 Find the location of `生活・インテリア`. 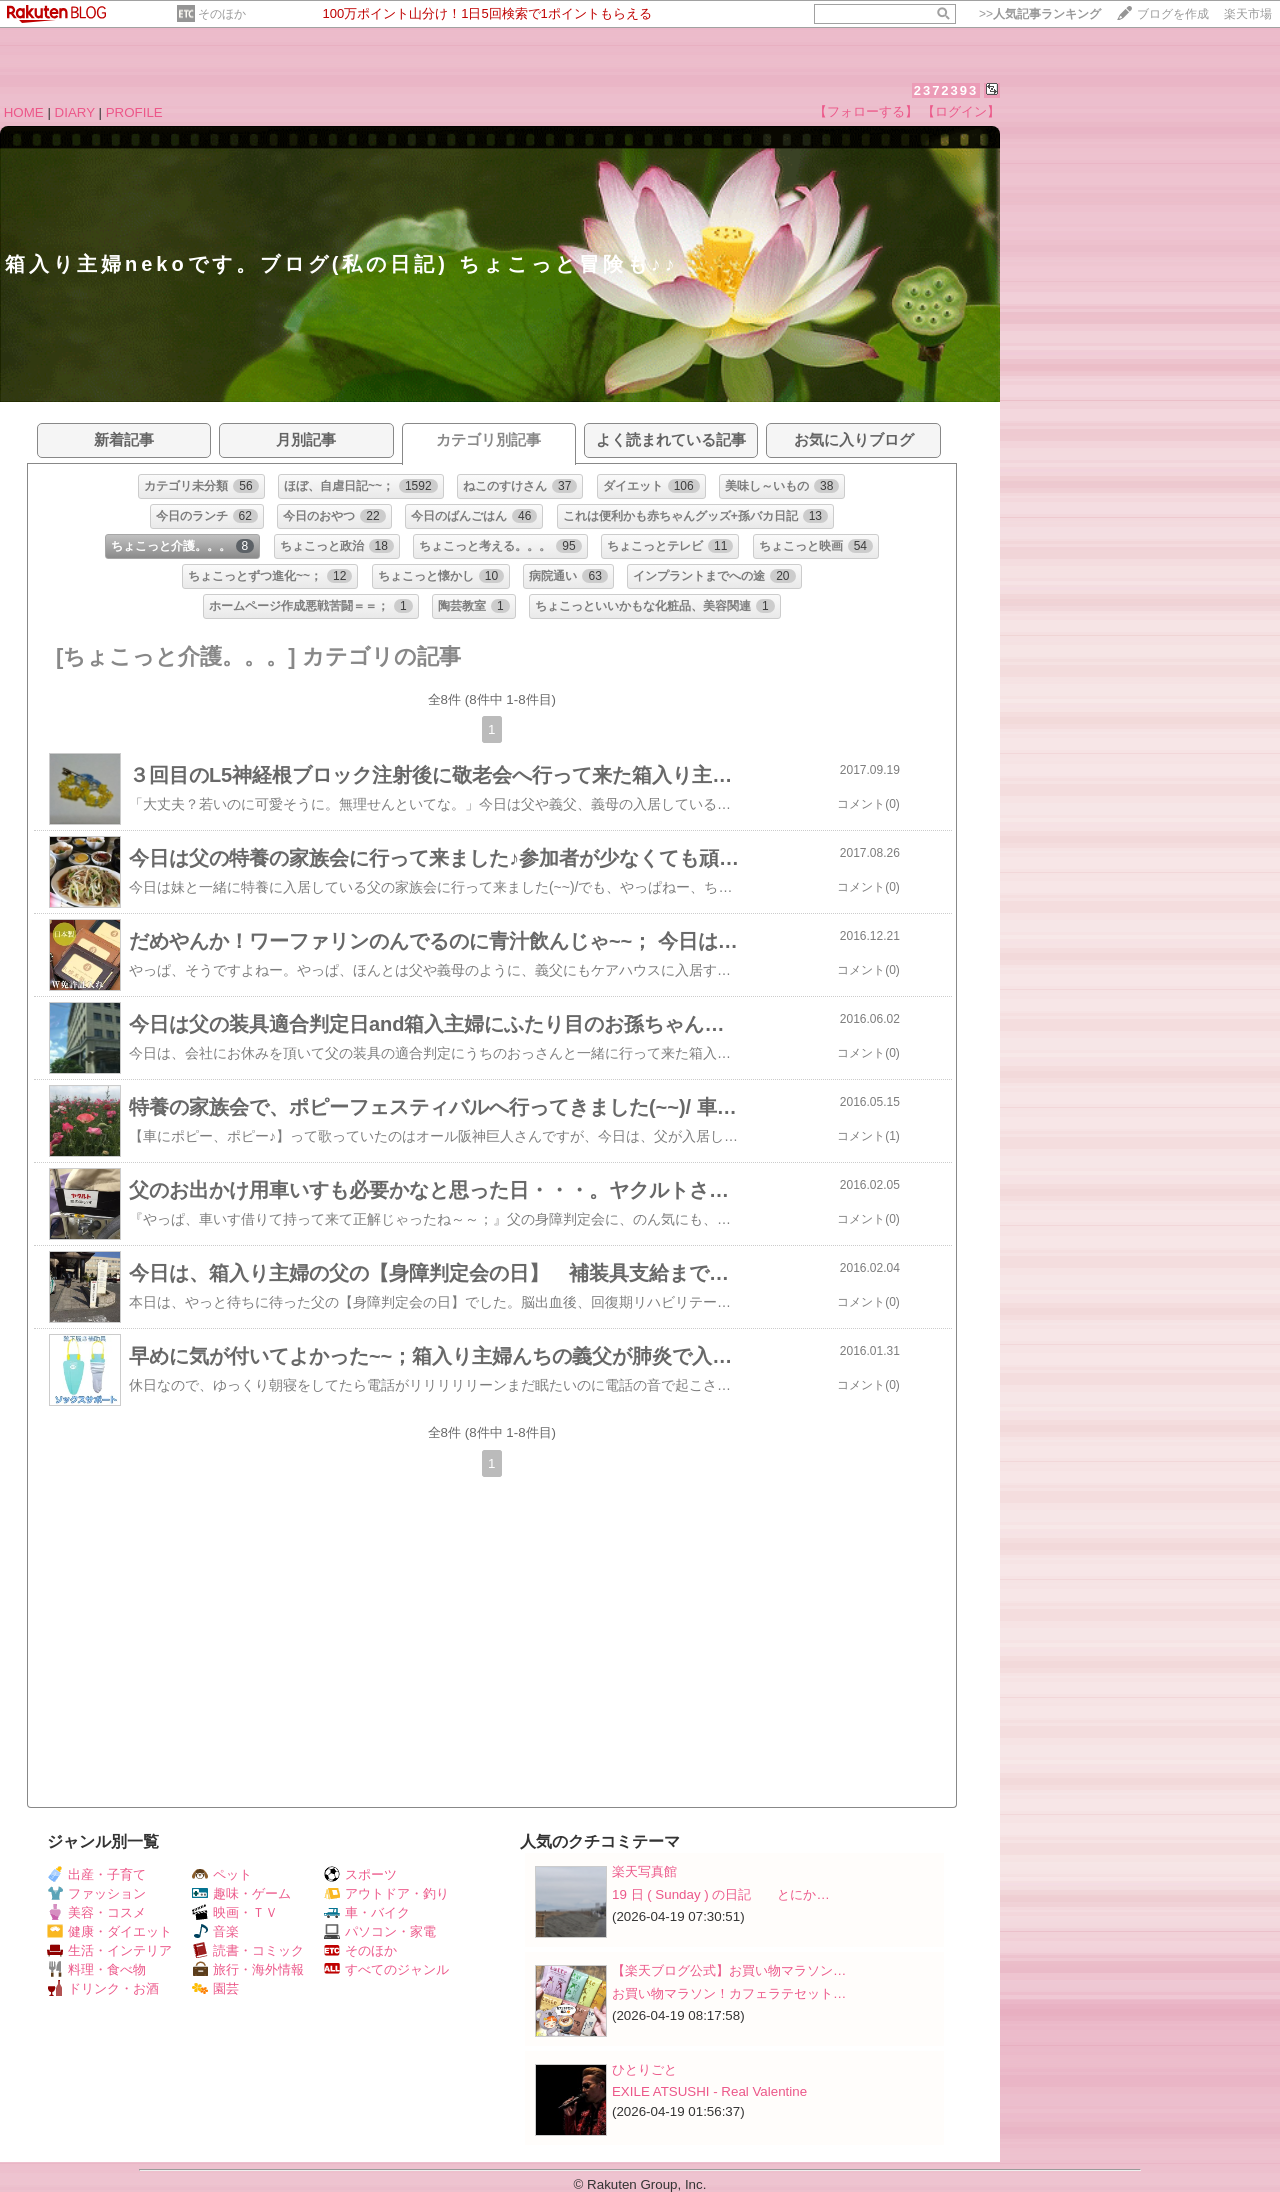

生活・インテリア is located at coordinates (109, 1950).